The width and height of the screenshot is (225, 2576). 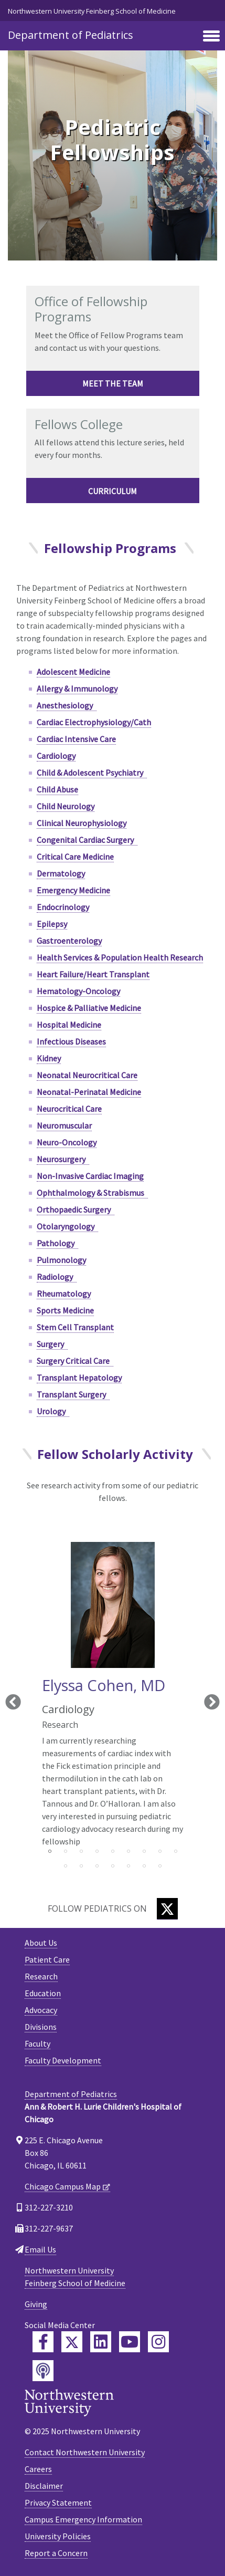 What do you see at coordinates (128, 1866) in the screenshot?
I see `14 [tab]` at bounding box center [128, 1866].